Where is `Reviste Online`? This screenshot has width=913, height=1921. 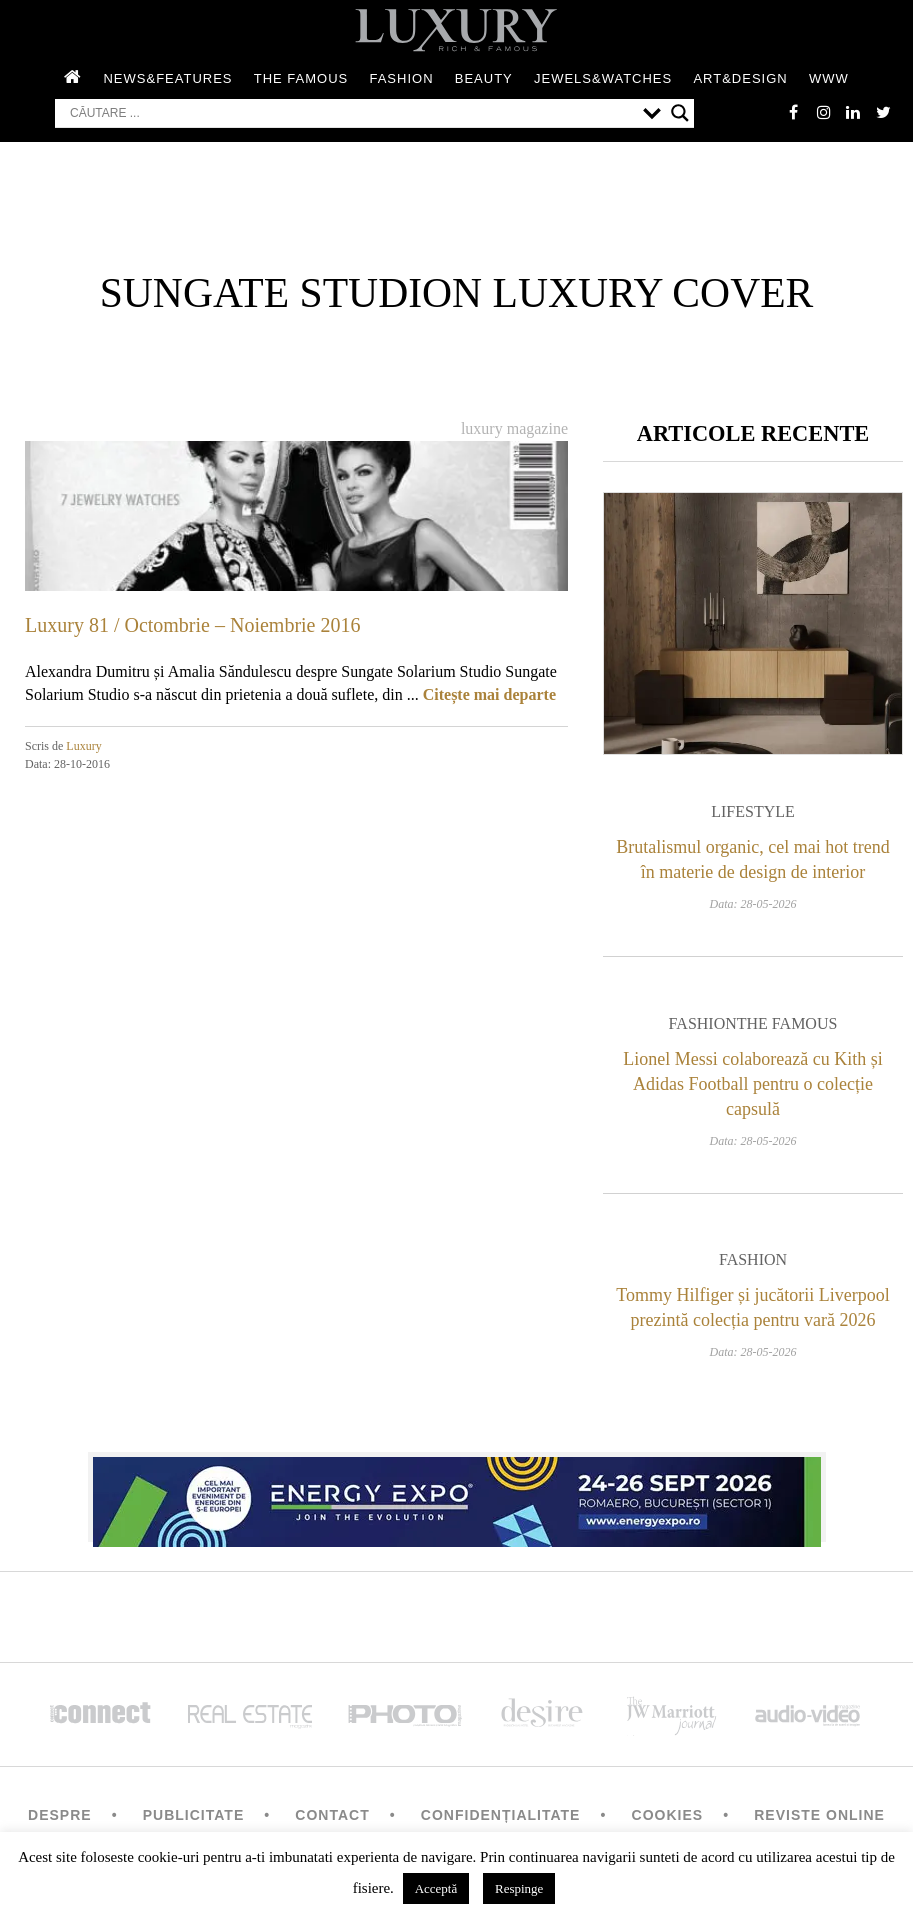 Reviste Online is located at coordinates (819, 1816).